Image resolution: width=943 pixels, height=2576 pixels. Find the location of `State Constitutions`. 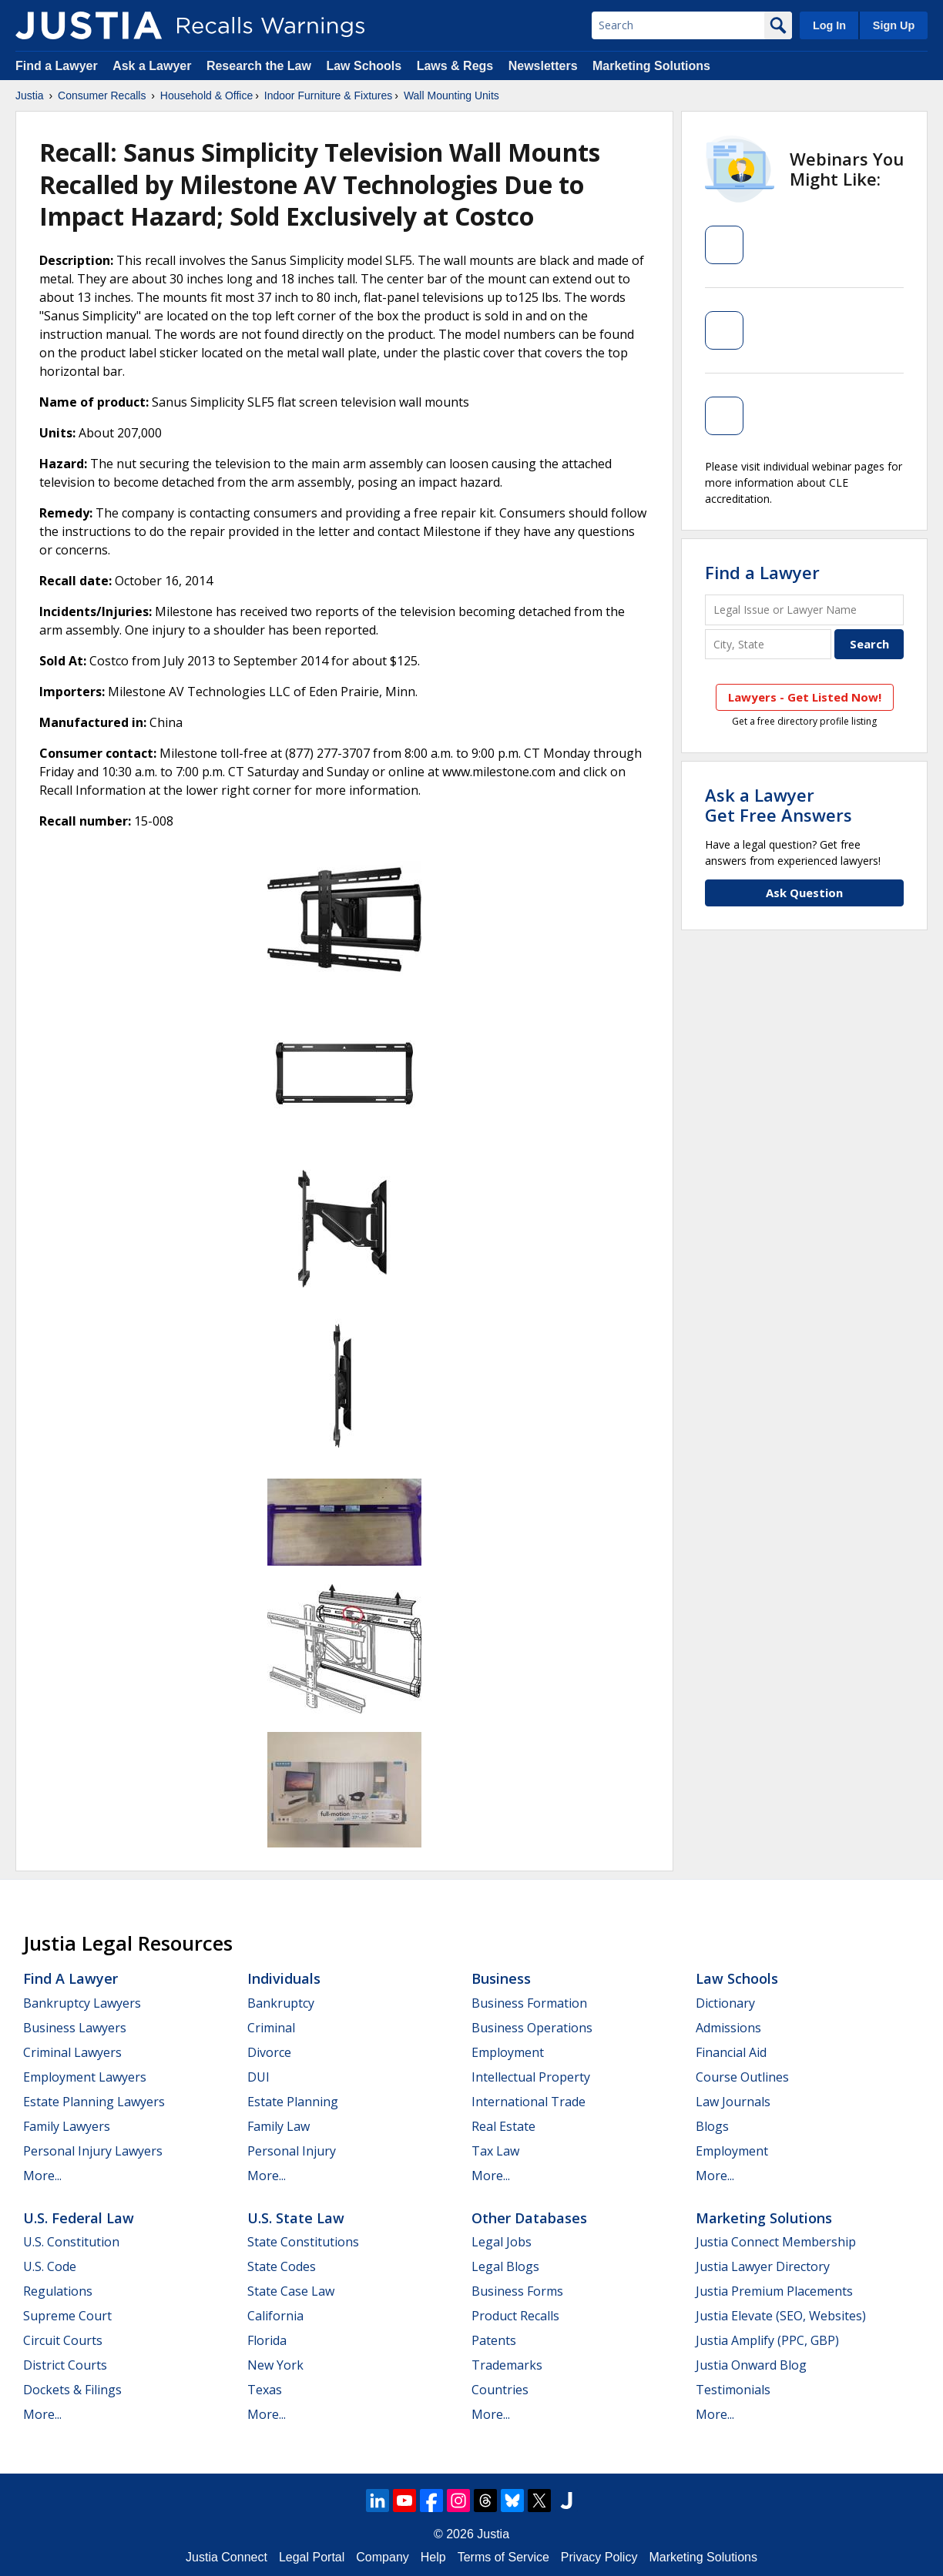

State Constitutions is located at coordinates (303, 2241).